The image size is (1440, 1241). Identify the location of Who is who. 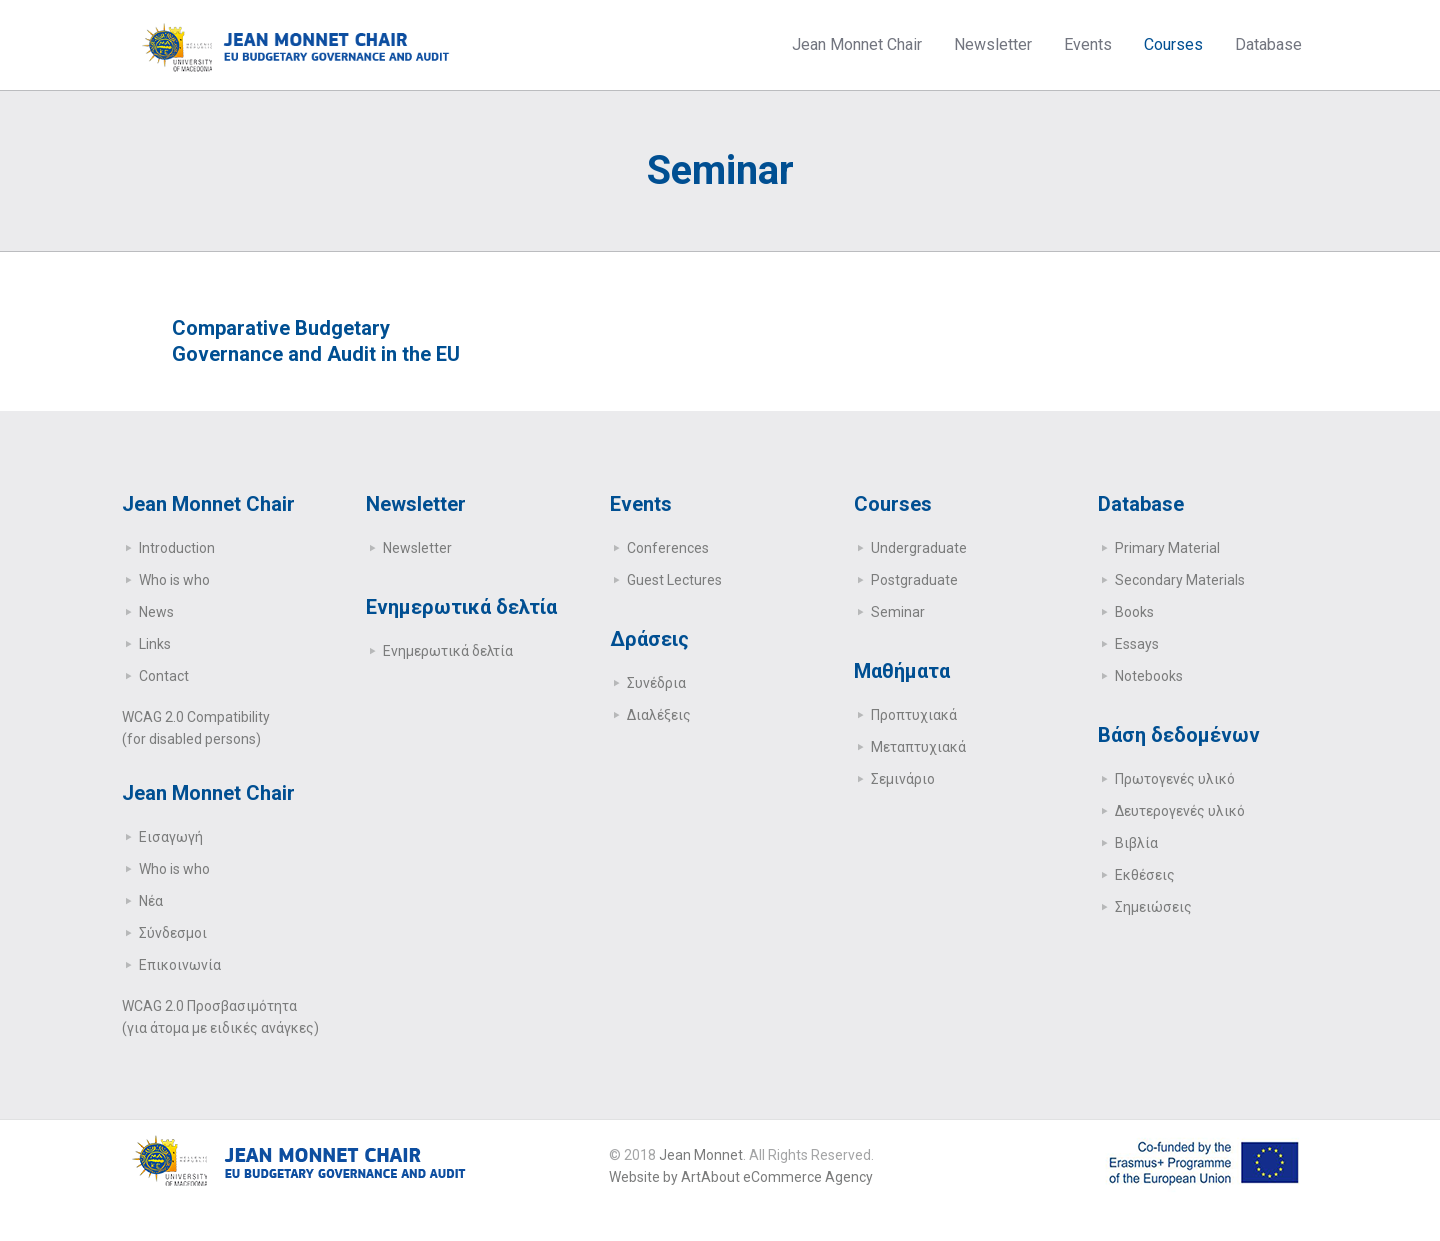
(174, 580).